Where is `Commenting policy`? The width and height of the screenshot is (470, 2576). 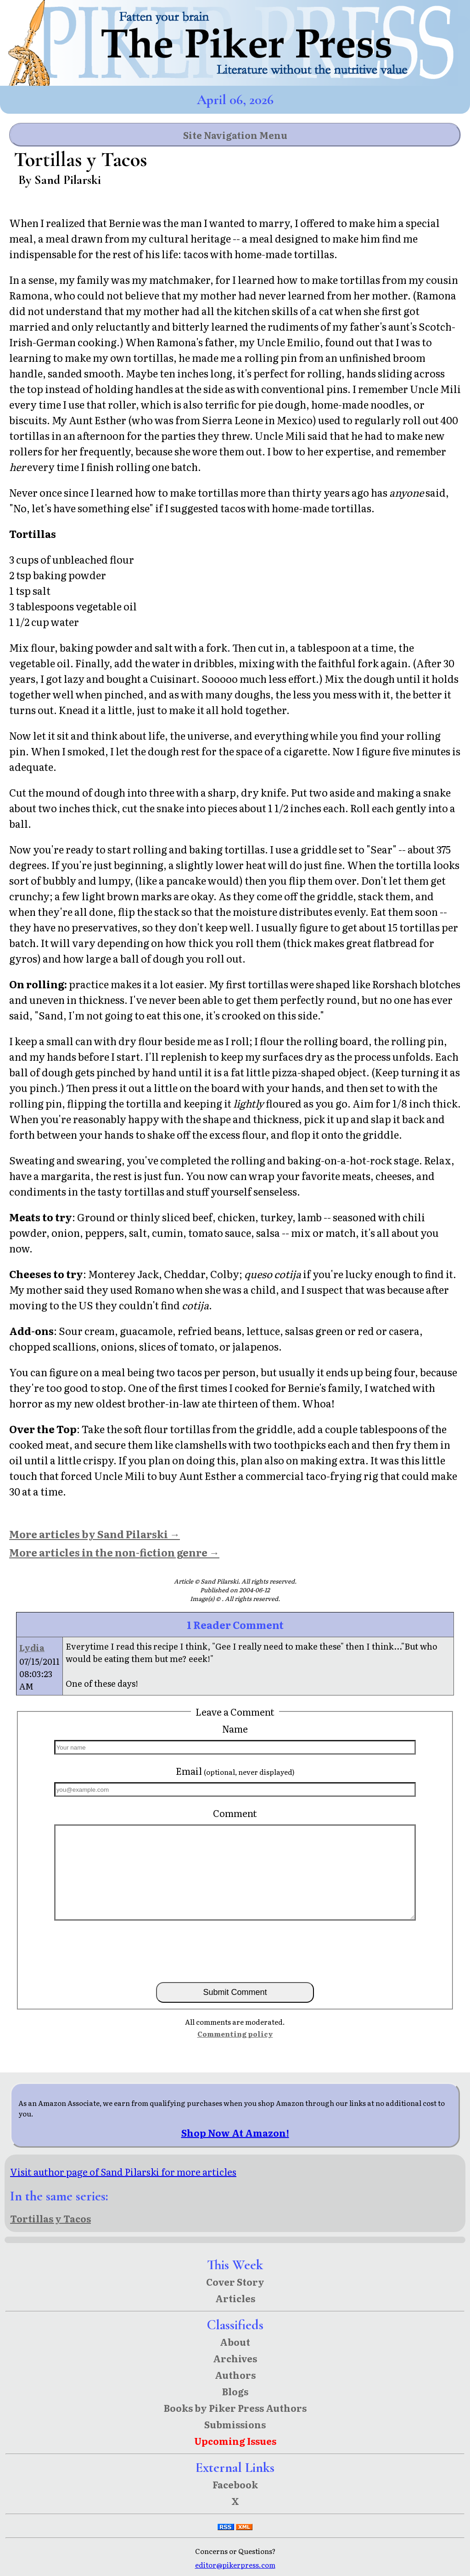 Commenting policy is located at coordinates (235, 2033).